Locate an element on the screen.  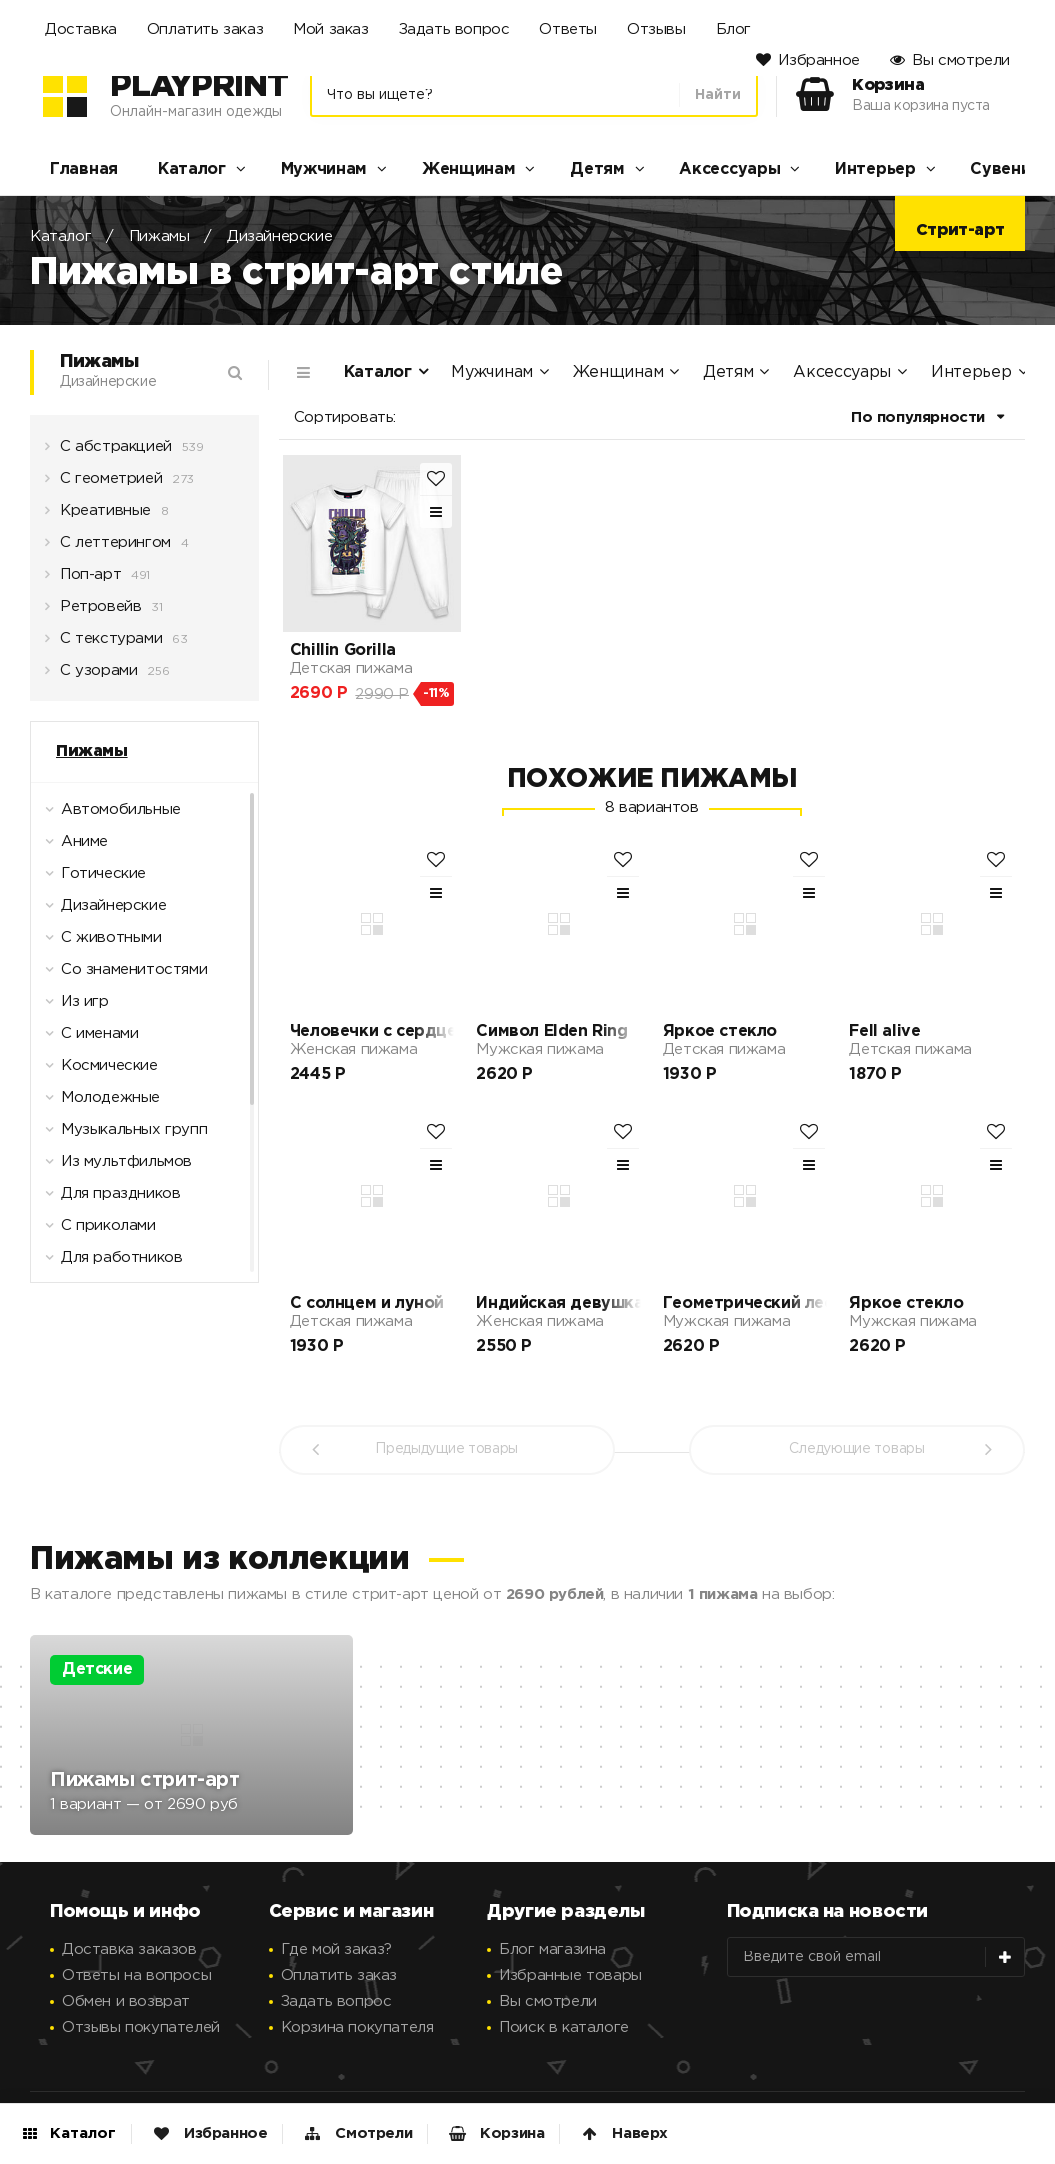
С абстракцией is located at coordinates (108, 452).